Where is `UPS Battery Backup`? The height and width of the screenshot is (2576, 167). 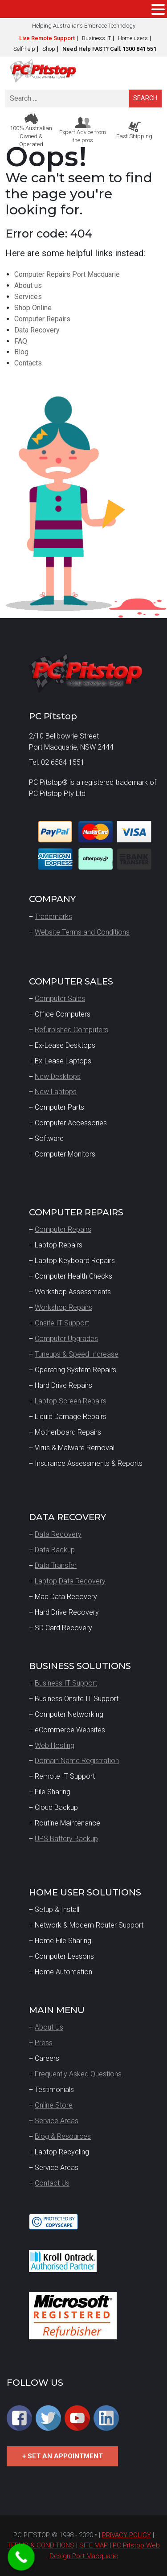 UPS Battery Backup is located at coordinates (66, 1838).